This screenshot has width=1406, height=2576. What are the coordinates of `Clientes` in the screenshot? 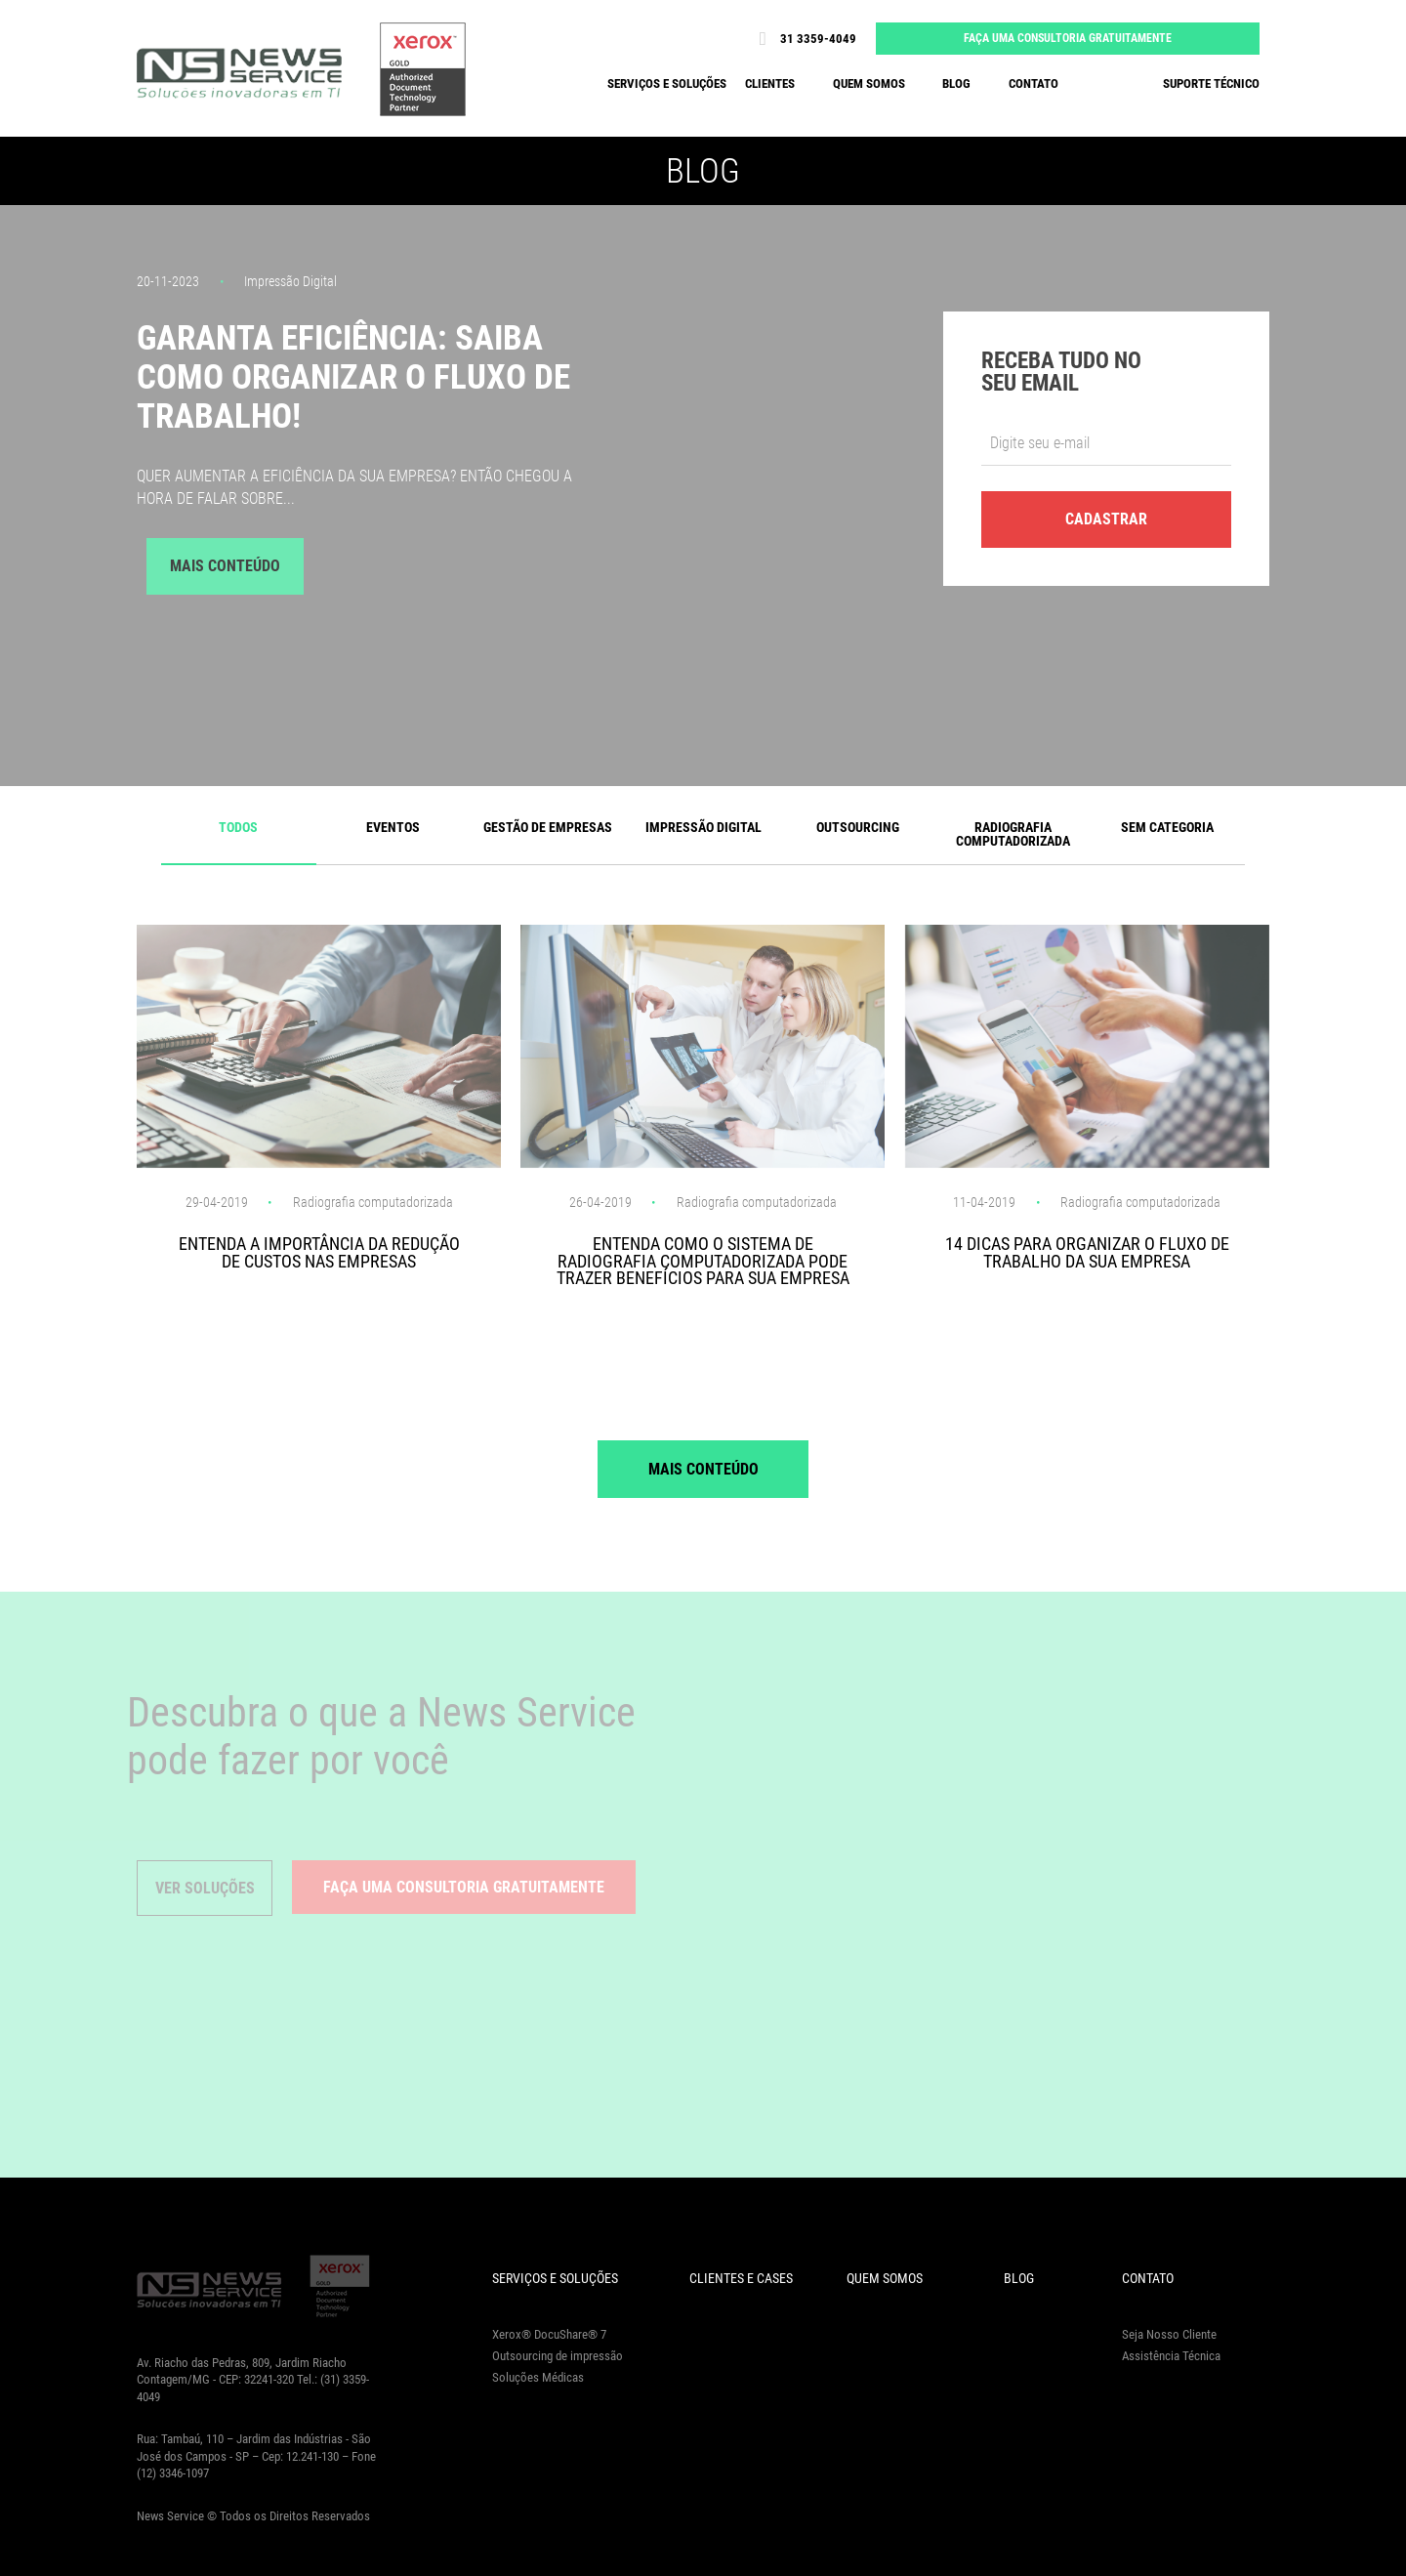 It's located at (770, 83).